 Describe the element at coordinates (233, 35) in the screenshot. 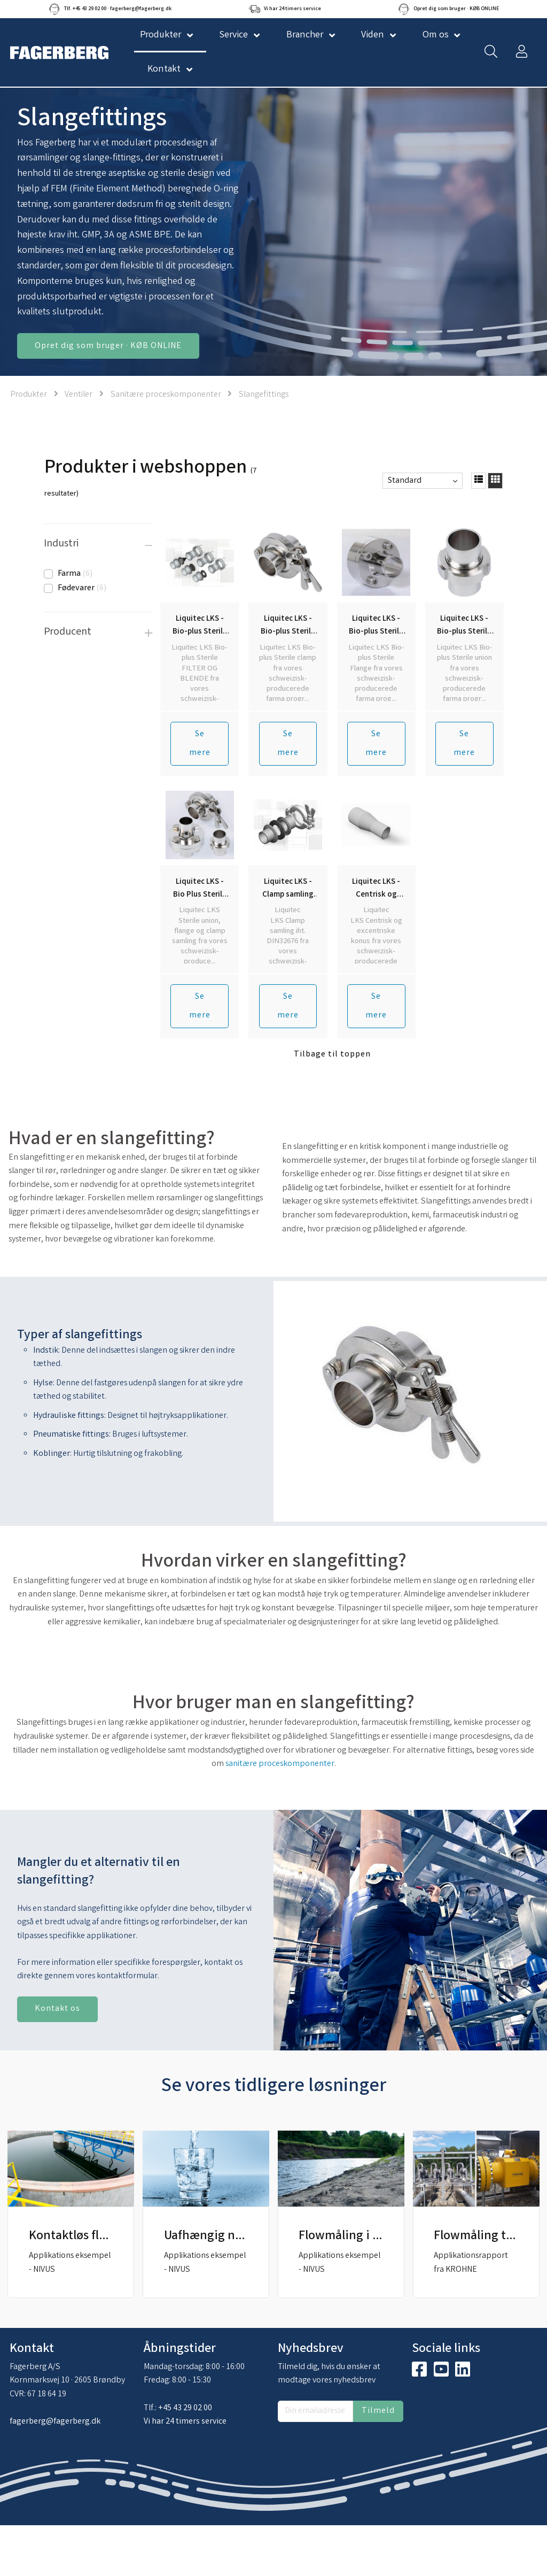

I see `Service` at that location.